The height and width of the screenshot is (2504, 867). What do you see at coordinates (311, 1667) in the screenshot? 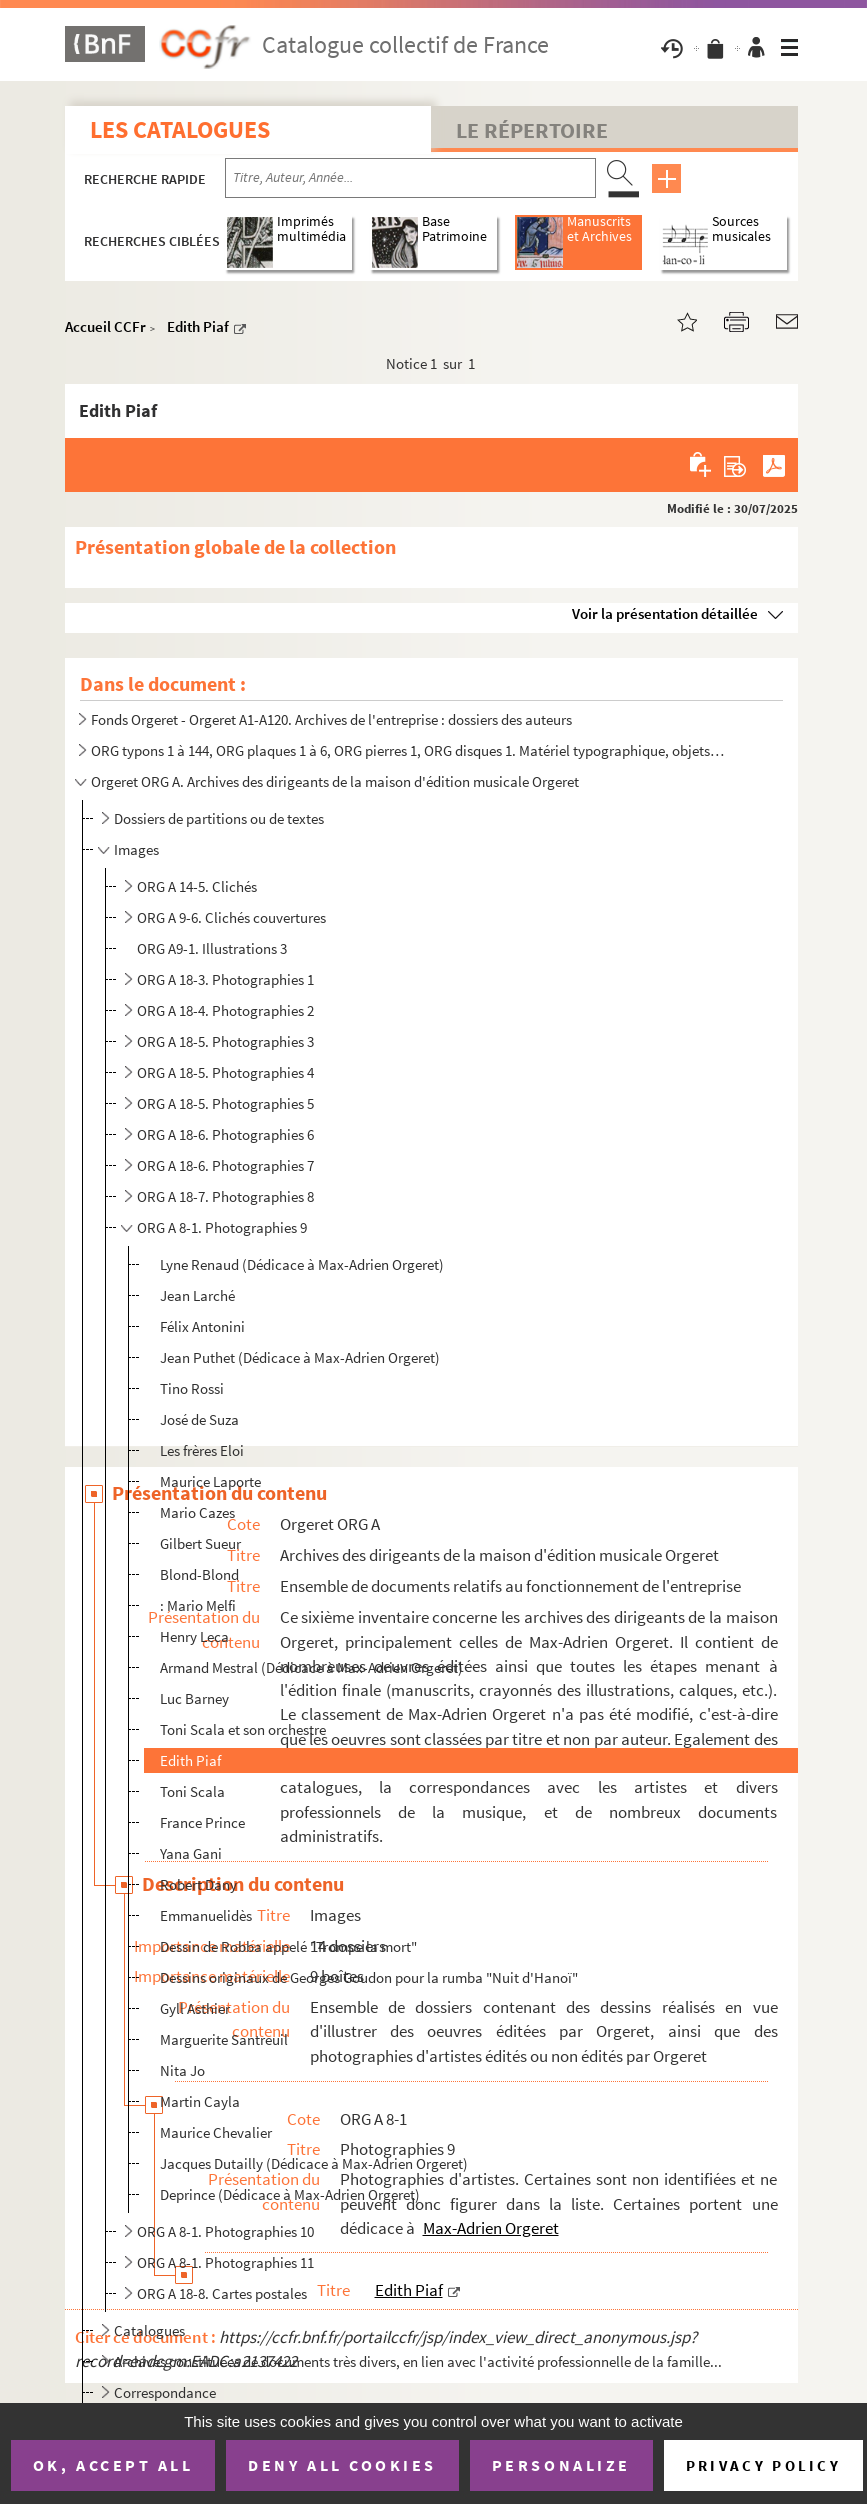
I see `Armand Mestral (Dédicace à Max-Adrien Orgeret)` at bounding box center [311, 1667].